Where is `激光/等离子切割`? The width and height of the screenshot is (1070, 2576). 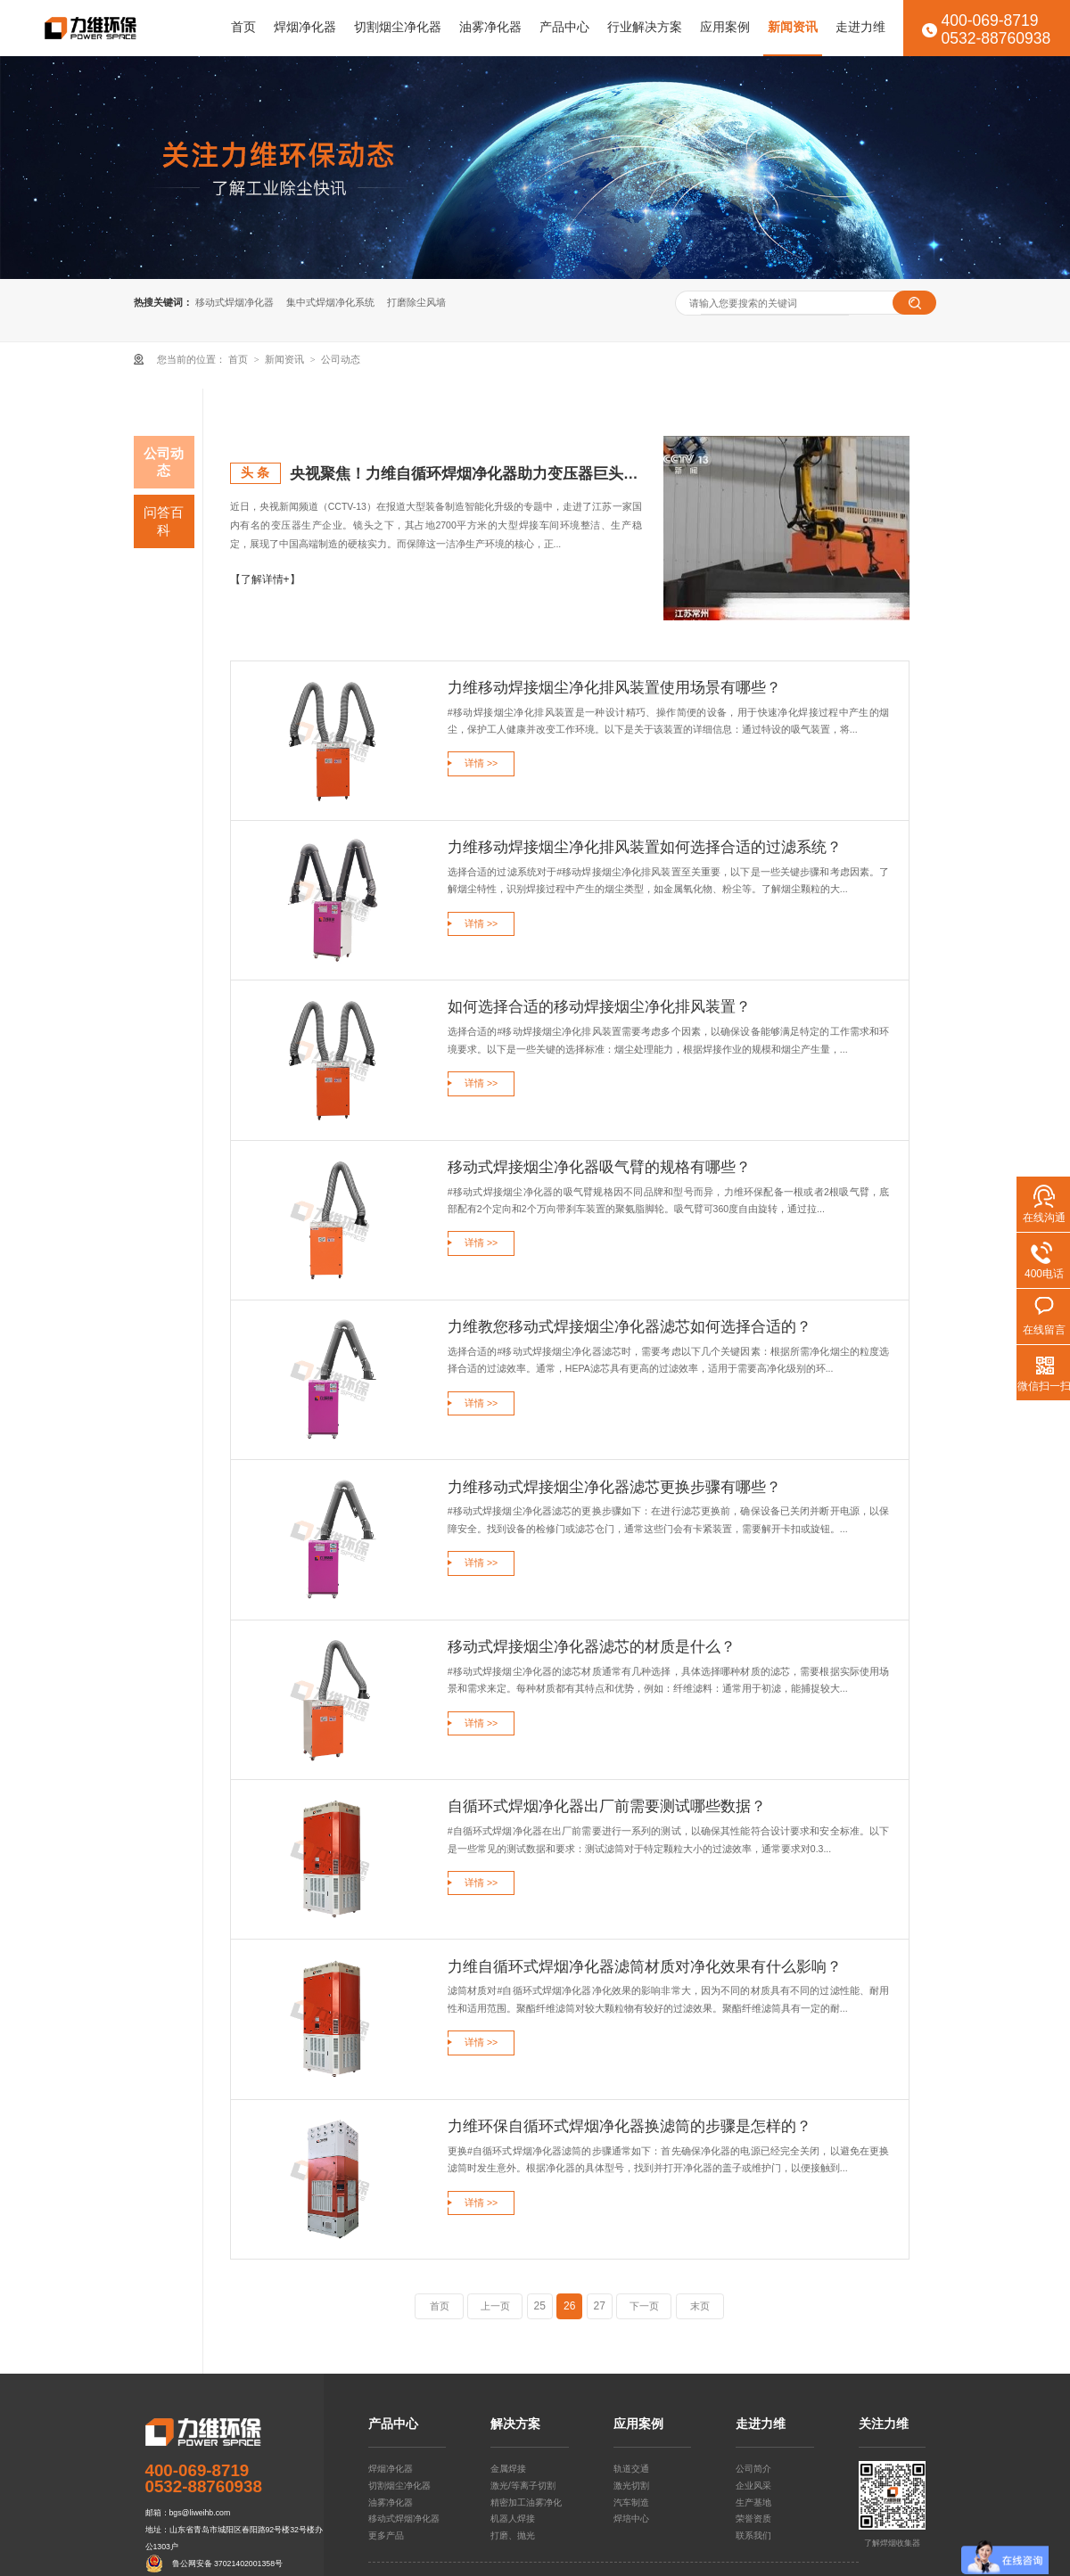 激光/等离子切割 is located at coordinates (523, 2485).